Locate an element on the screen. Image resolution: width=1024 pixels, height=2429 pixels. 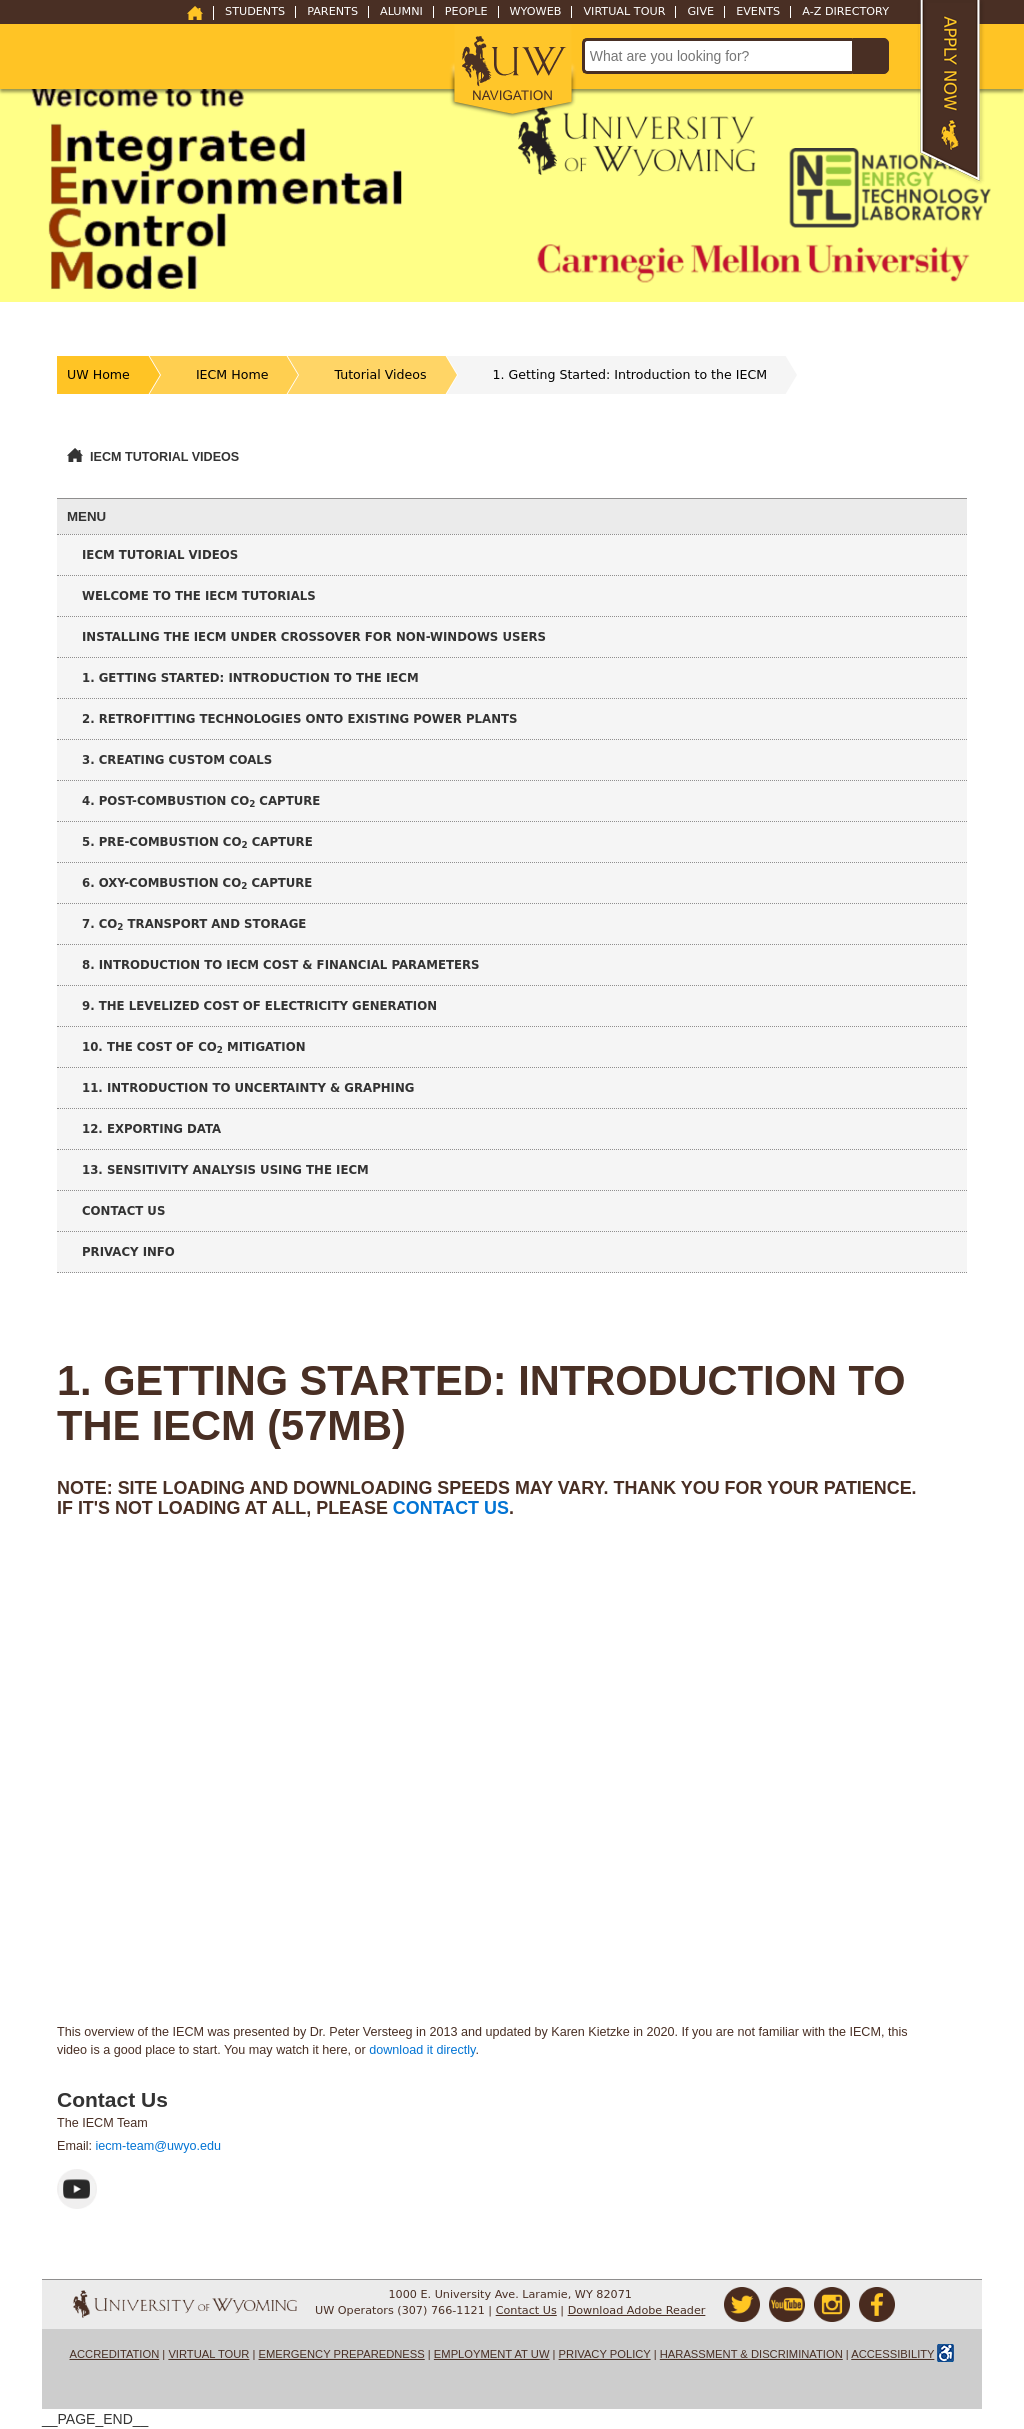
Students is located at coordinates (255, 12).